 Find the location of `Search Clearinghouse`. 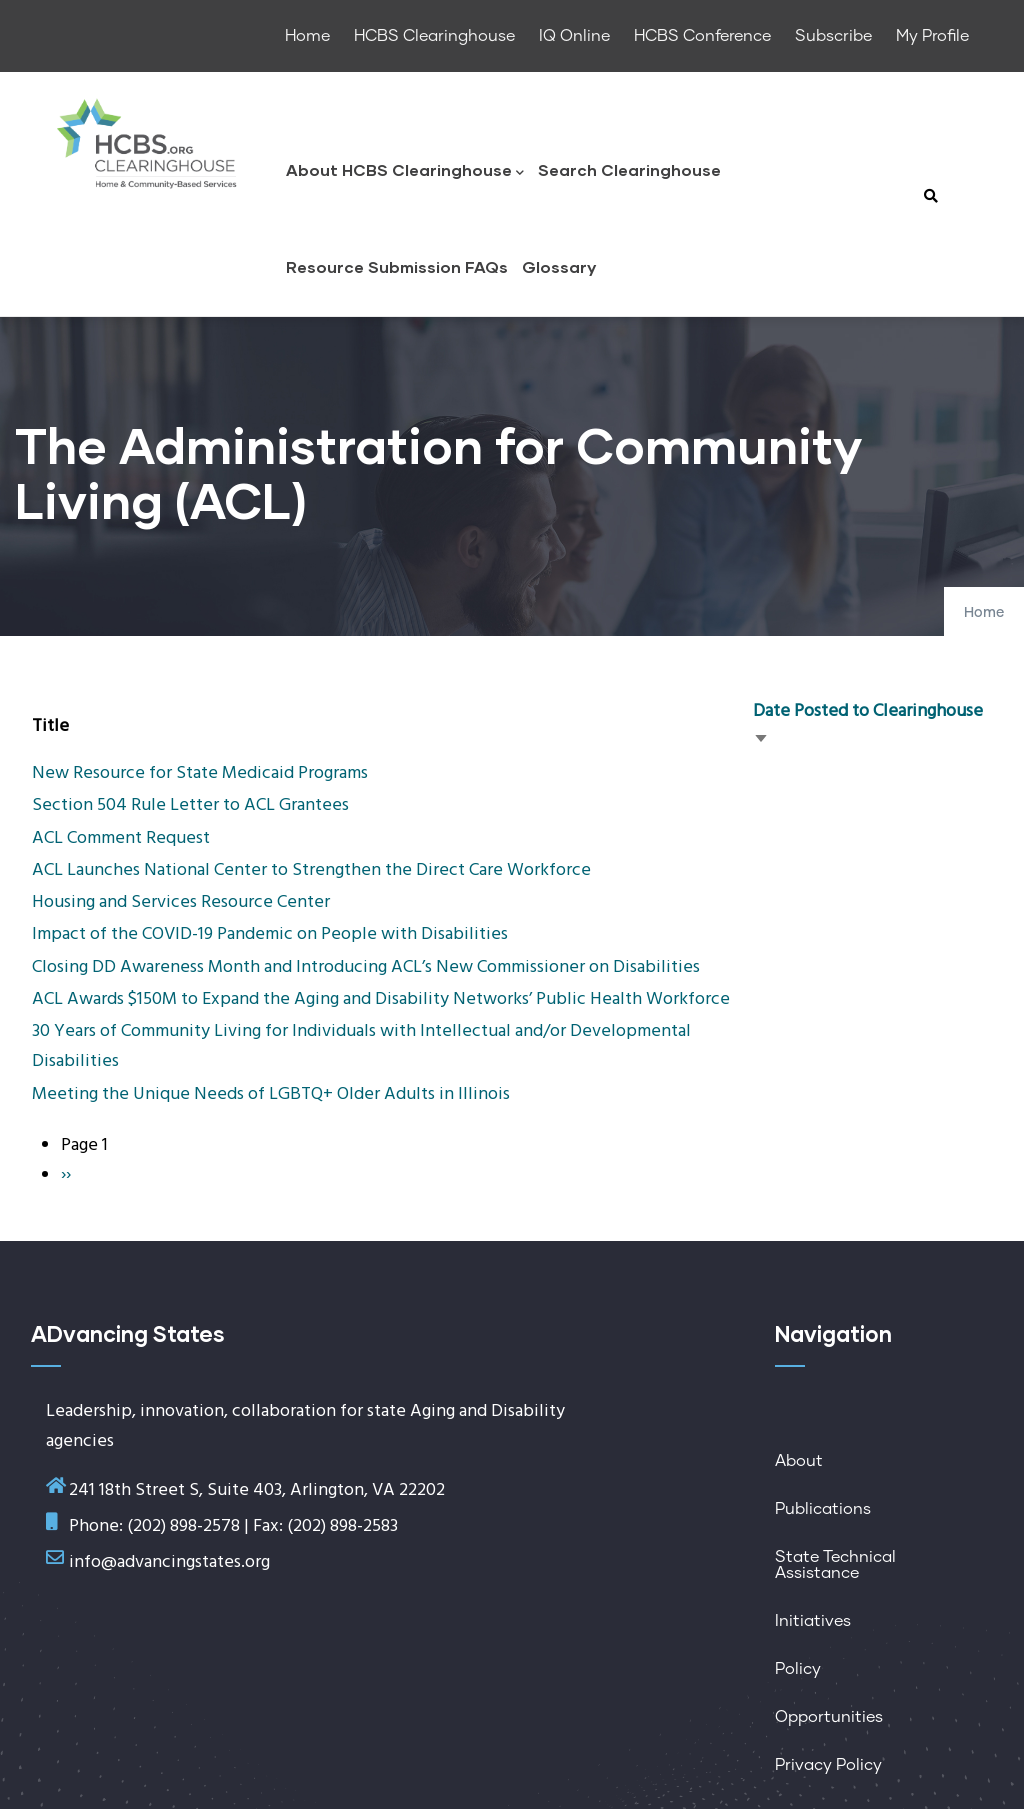

Search Clearinghouse is located at coordinates (629, 169).